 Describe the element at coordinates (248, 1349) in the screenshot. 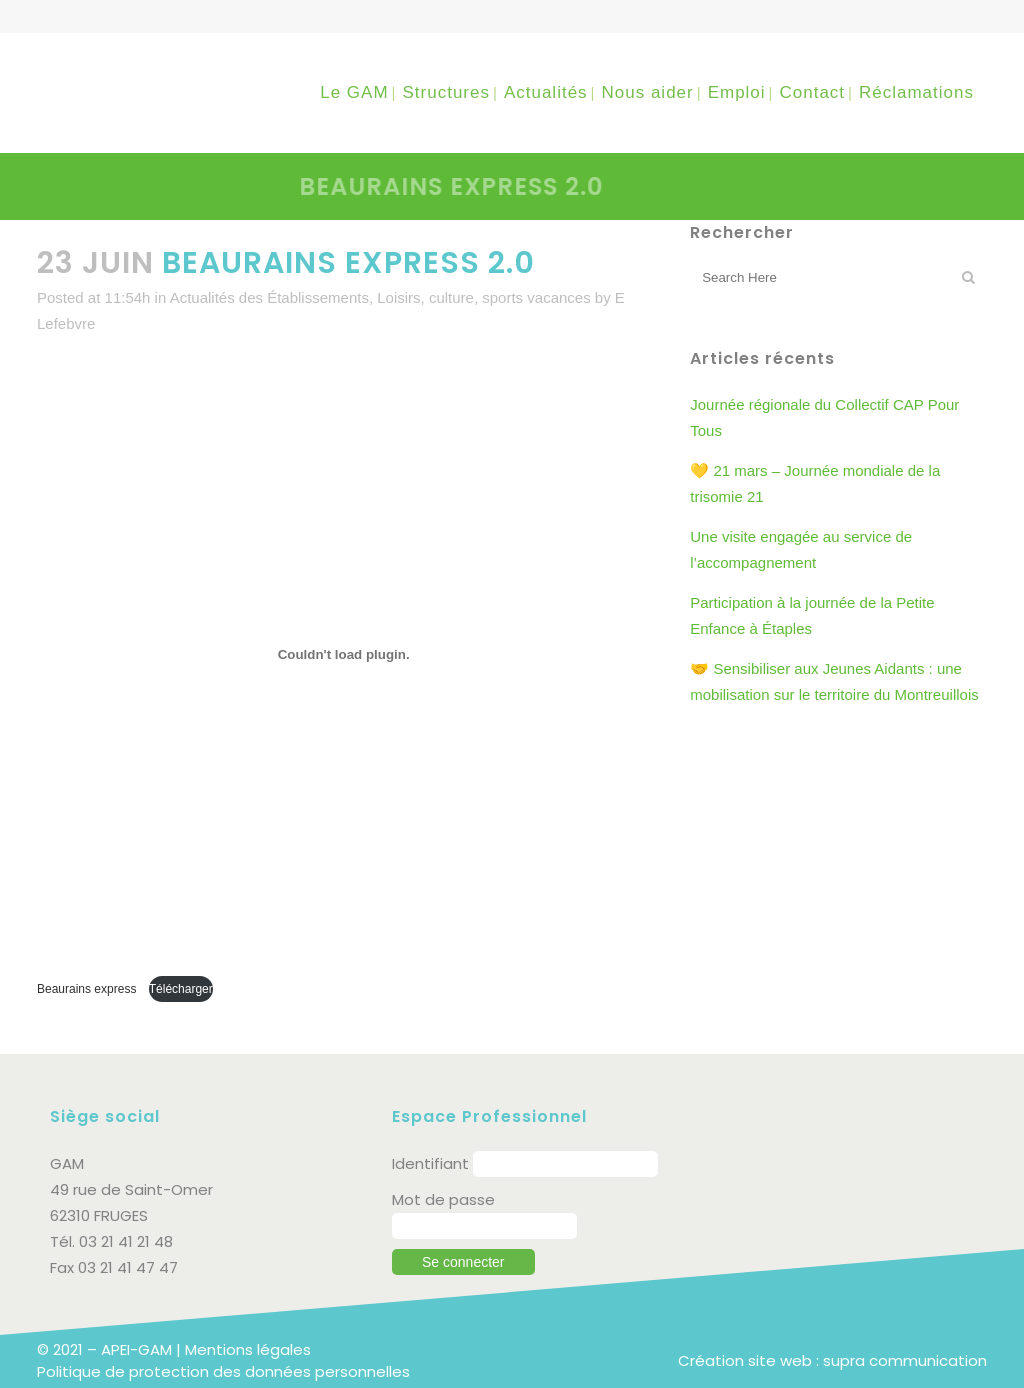

I see `Mentions légales` at that location.